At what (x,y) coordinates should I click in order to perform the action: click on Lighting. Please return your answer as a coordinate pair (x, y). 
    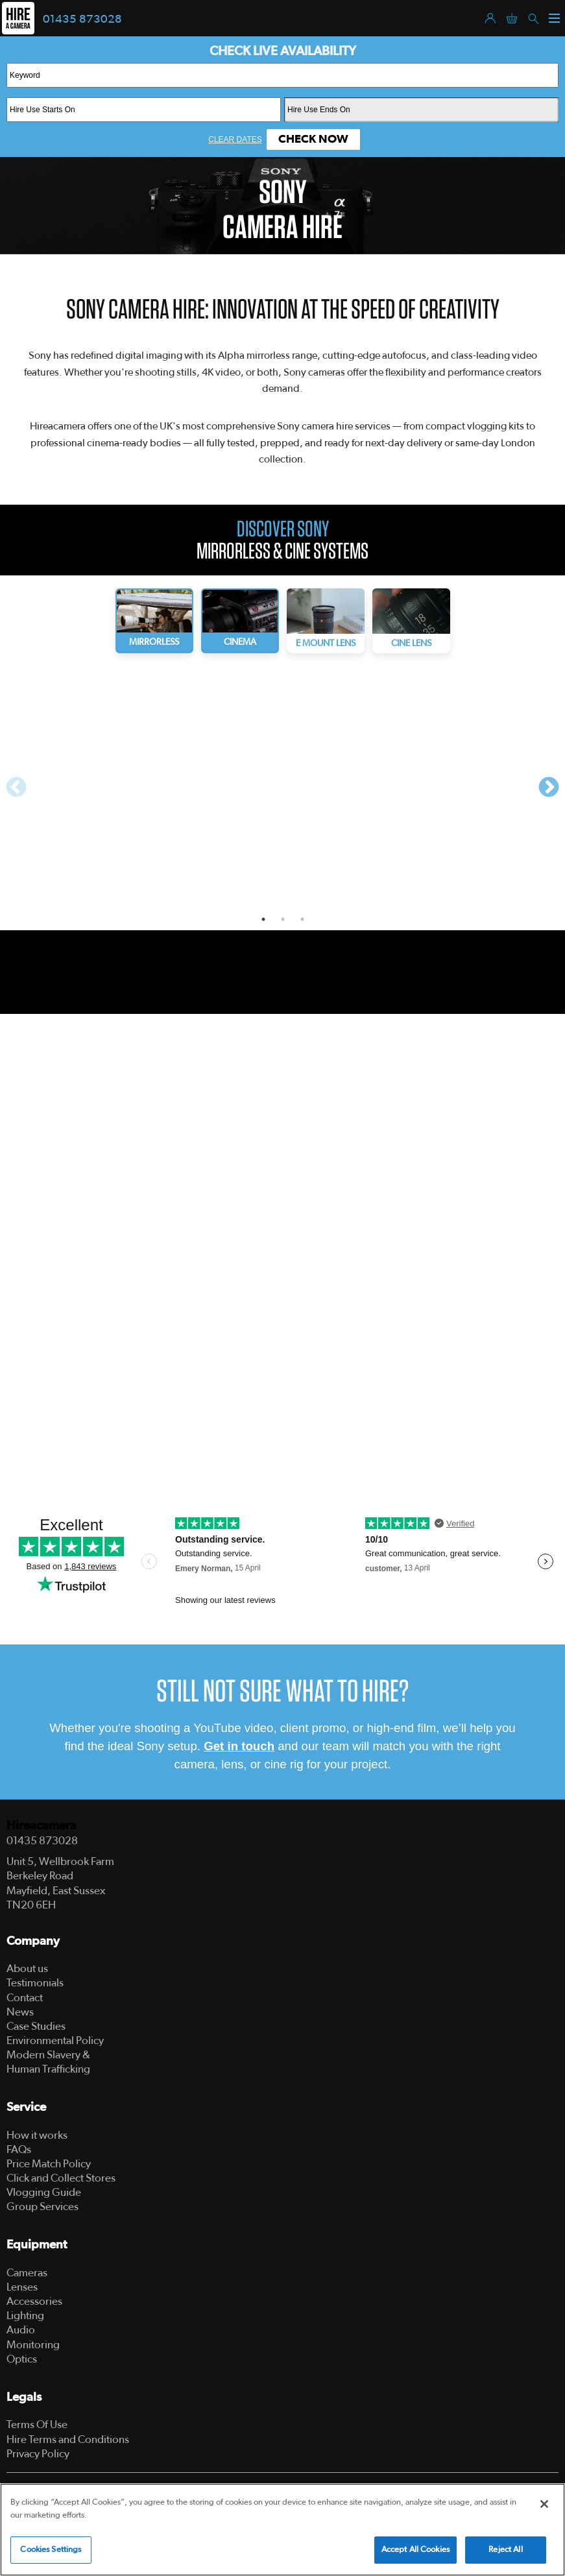
    Looking at the image, I should click on (25, 2315).